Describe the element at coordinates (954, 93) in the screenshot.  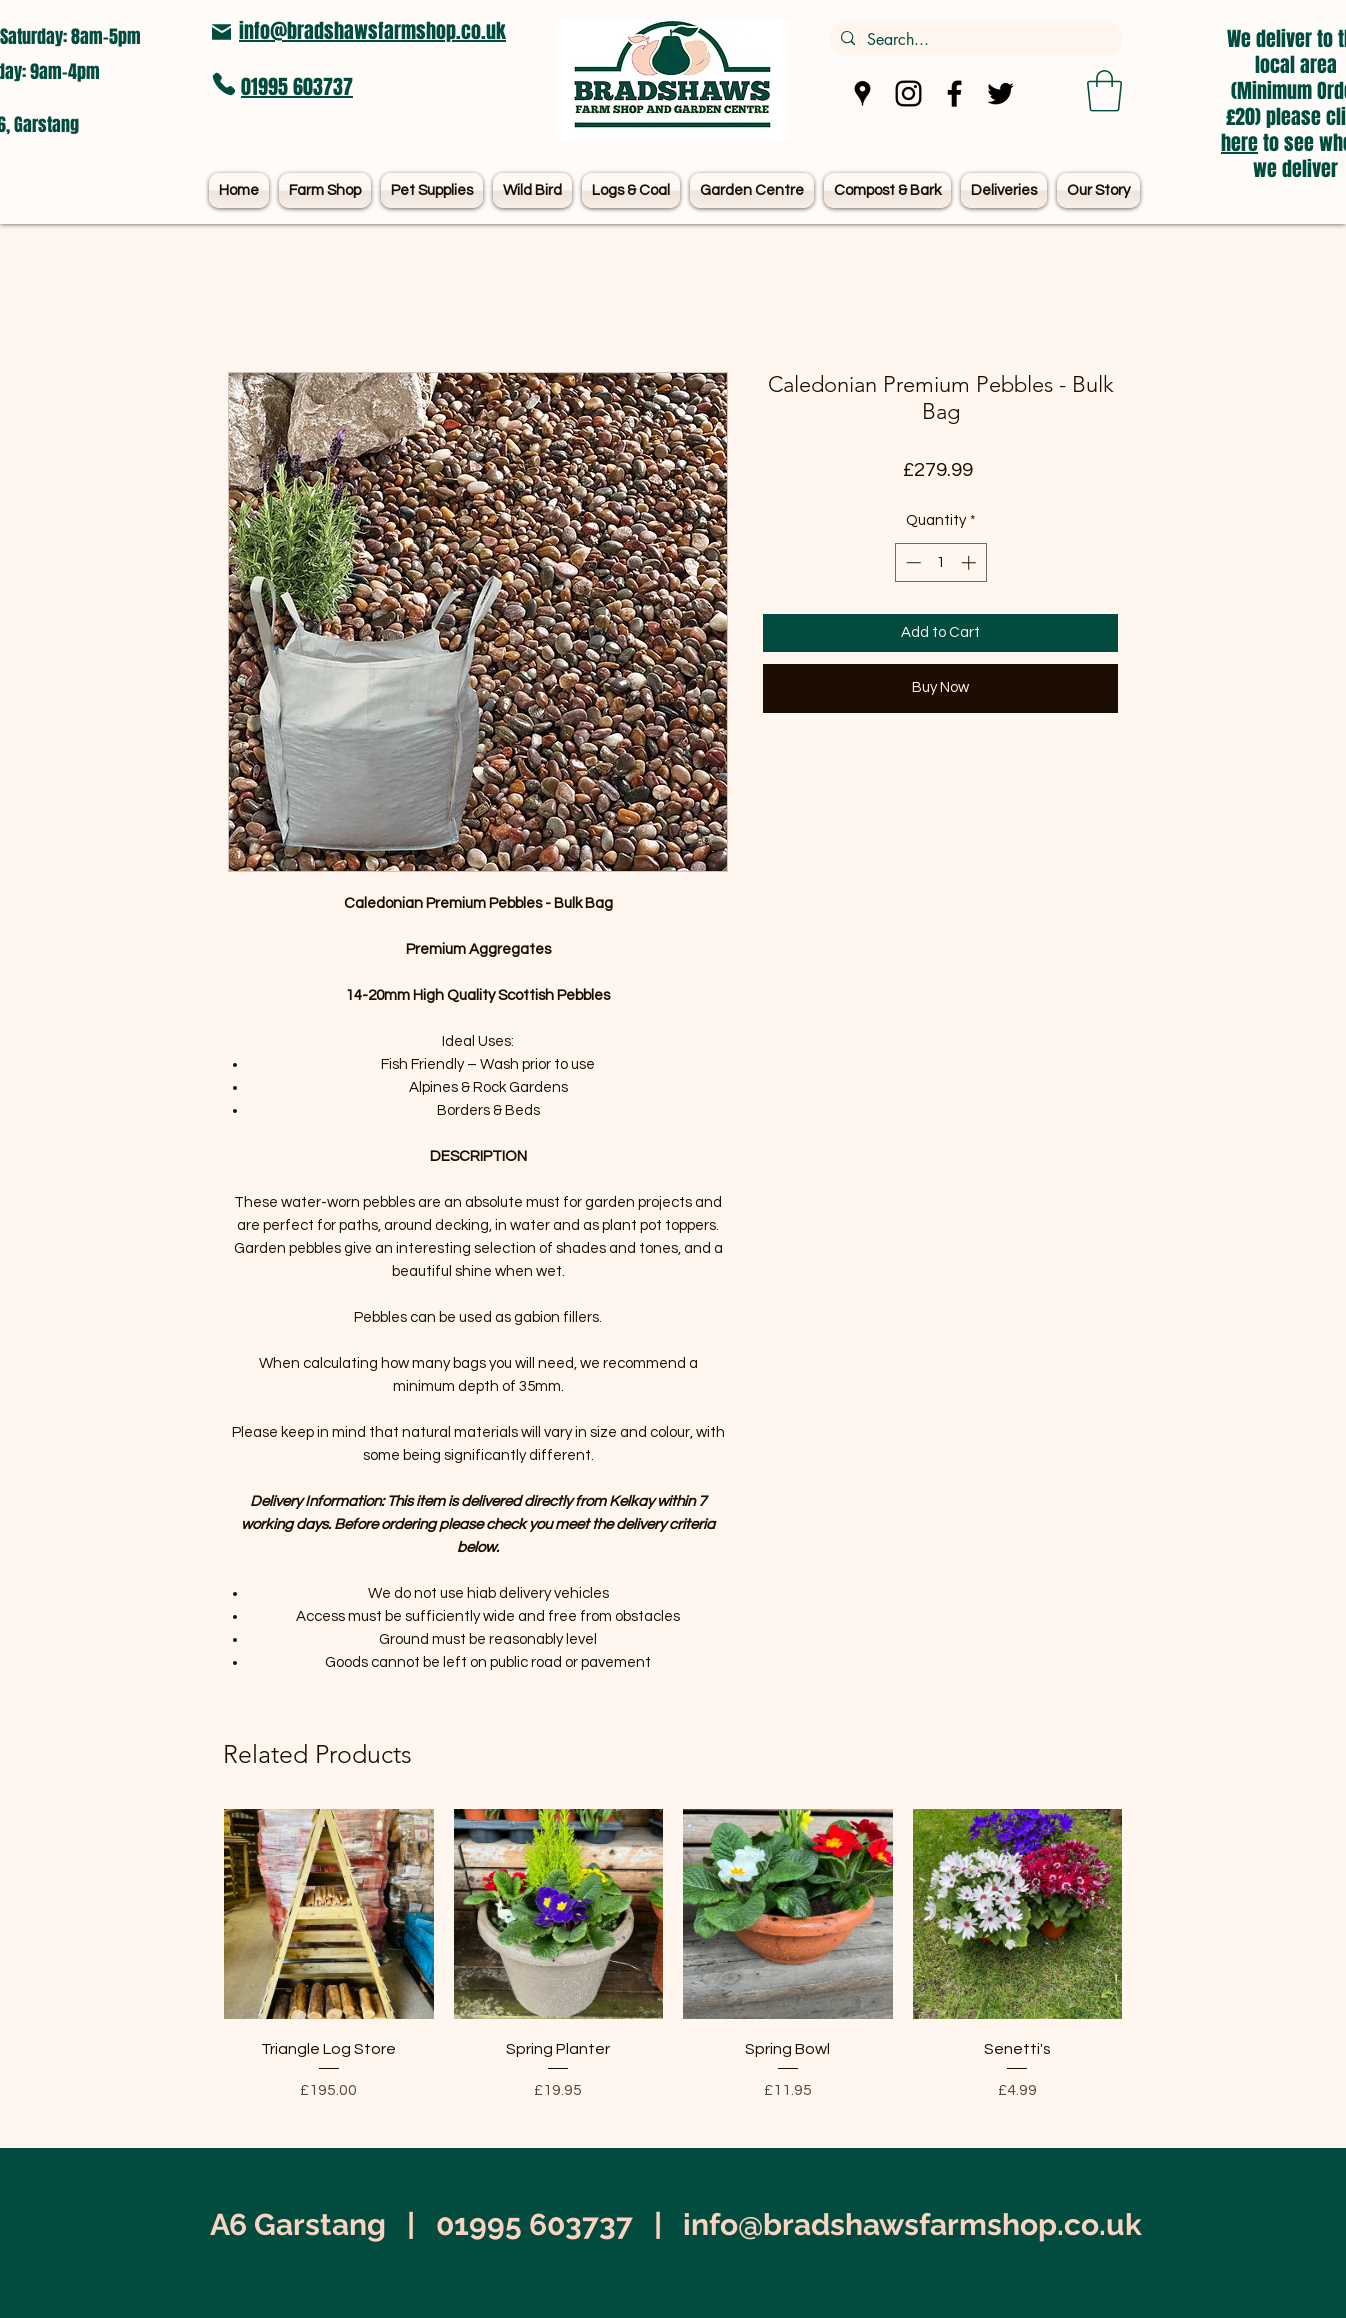
I see `[Facebook]` at that location.